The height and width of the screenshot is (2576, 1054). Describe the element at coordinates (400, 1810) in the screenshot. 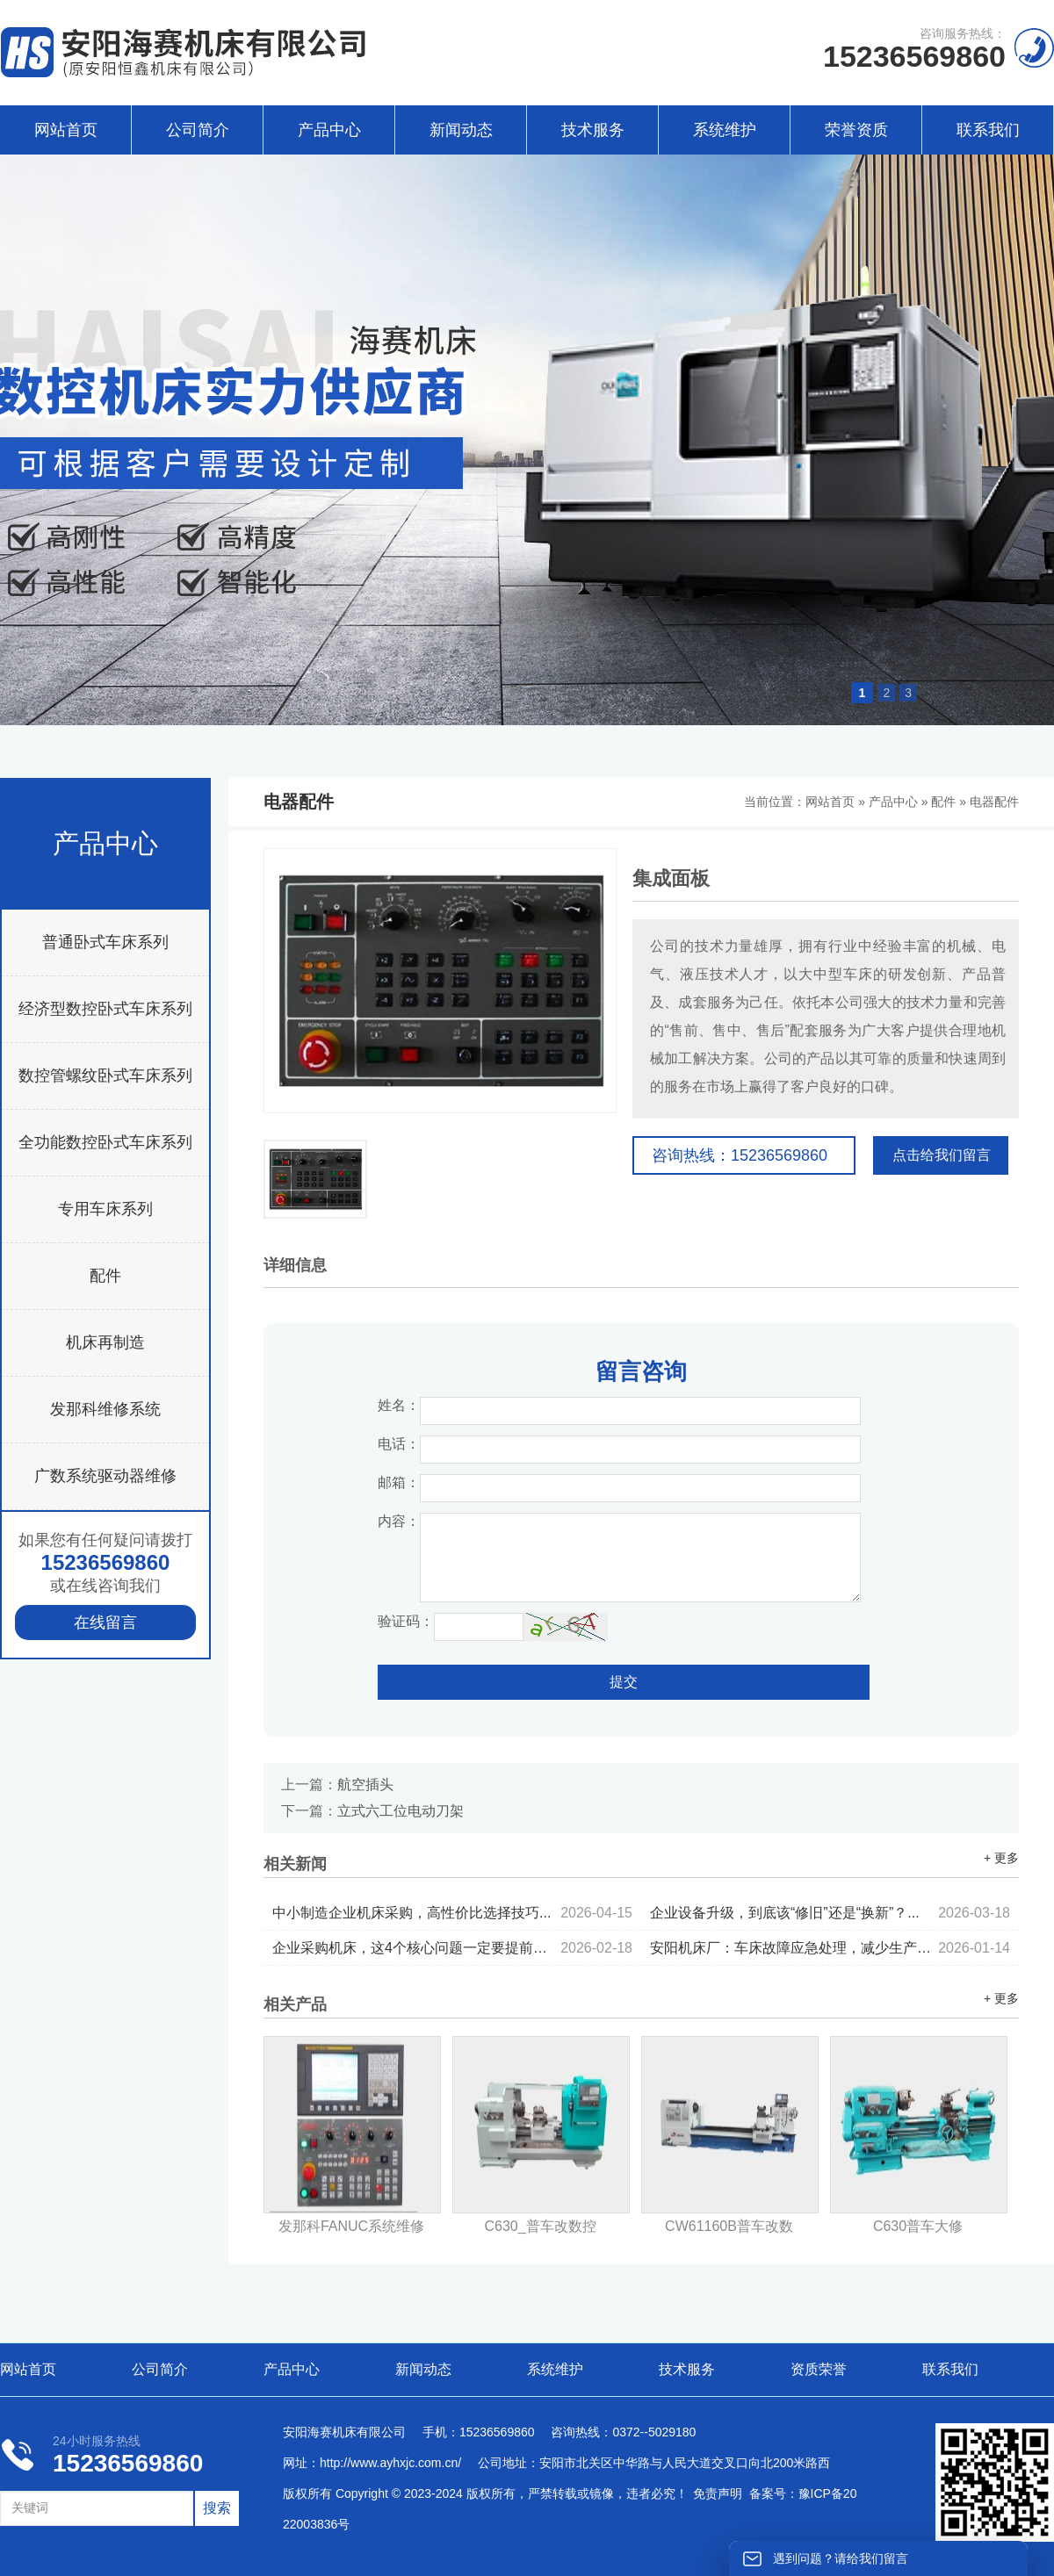

I see `立式六工位电动刀架` at that location.